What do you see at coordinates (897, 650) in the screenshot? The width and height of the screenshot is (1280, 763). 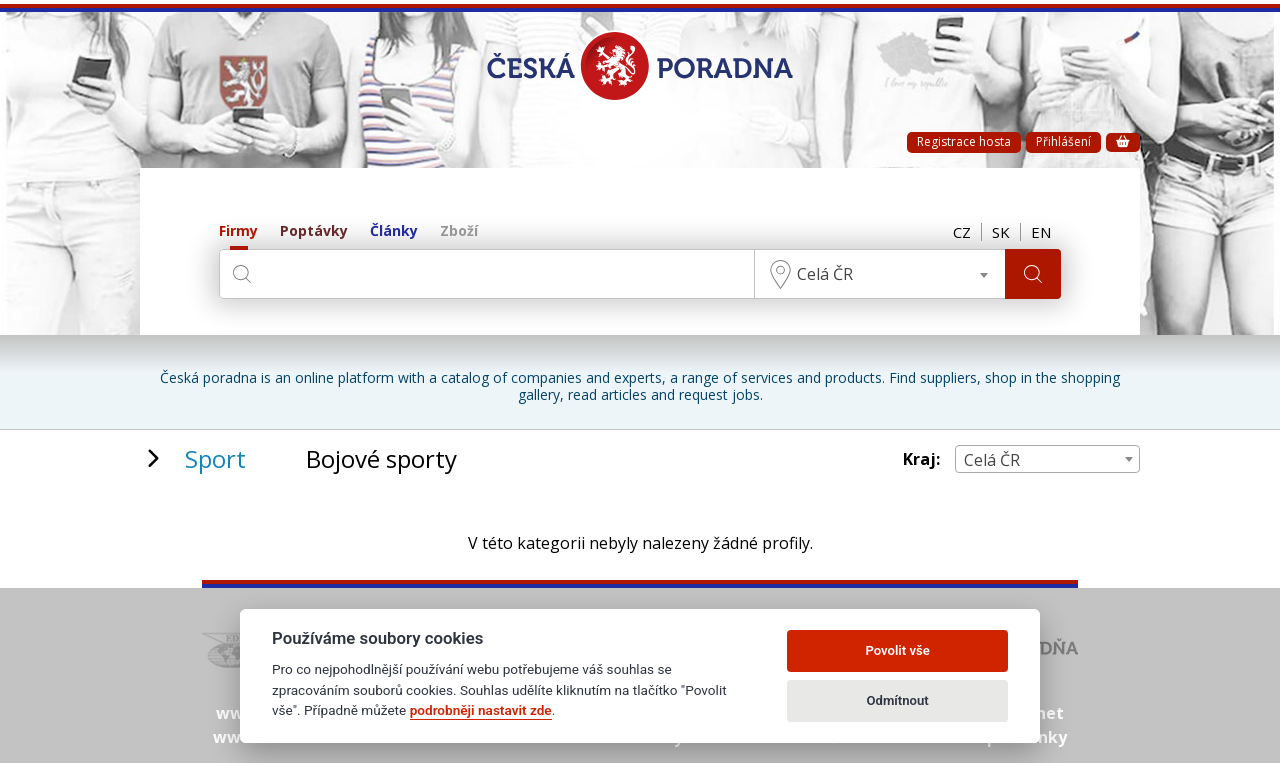 I see `Povolit vše` at bounding box center [897, 650].